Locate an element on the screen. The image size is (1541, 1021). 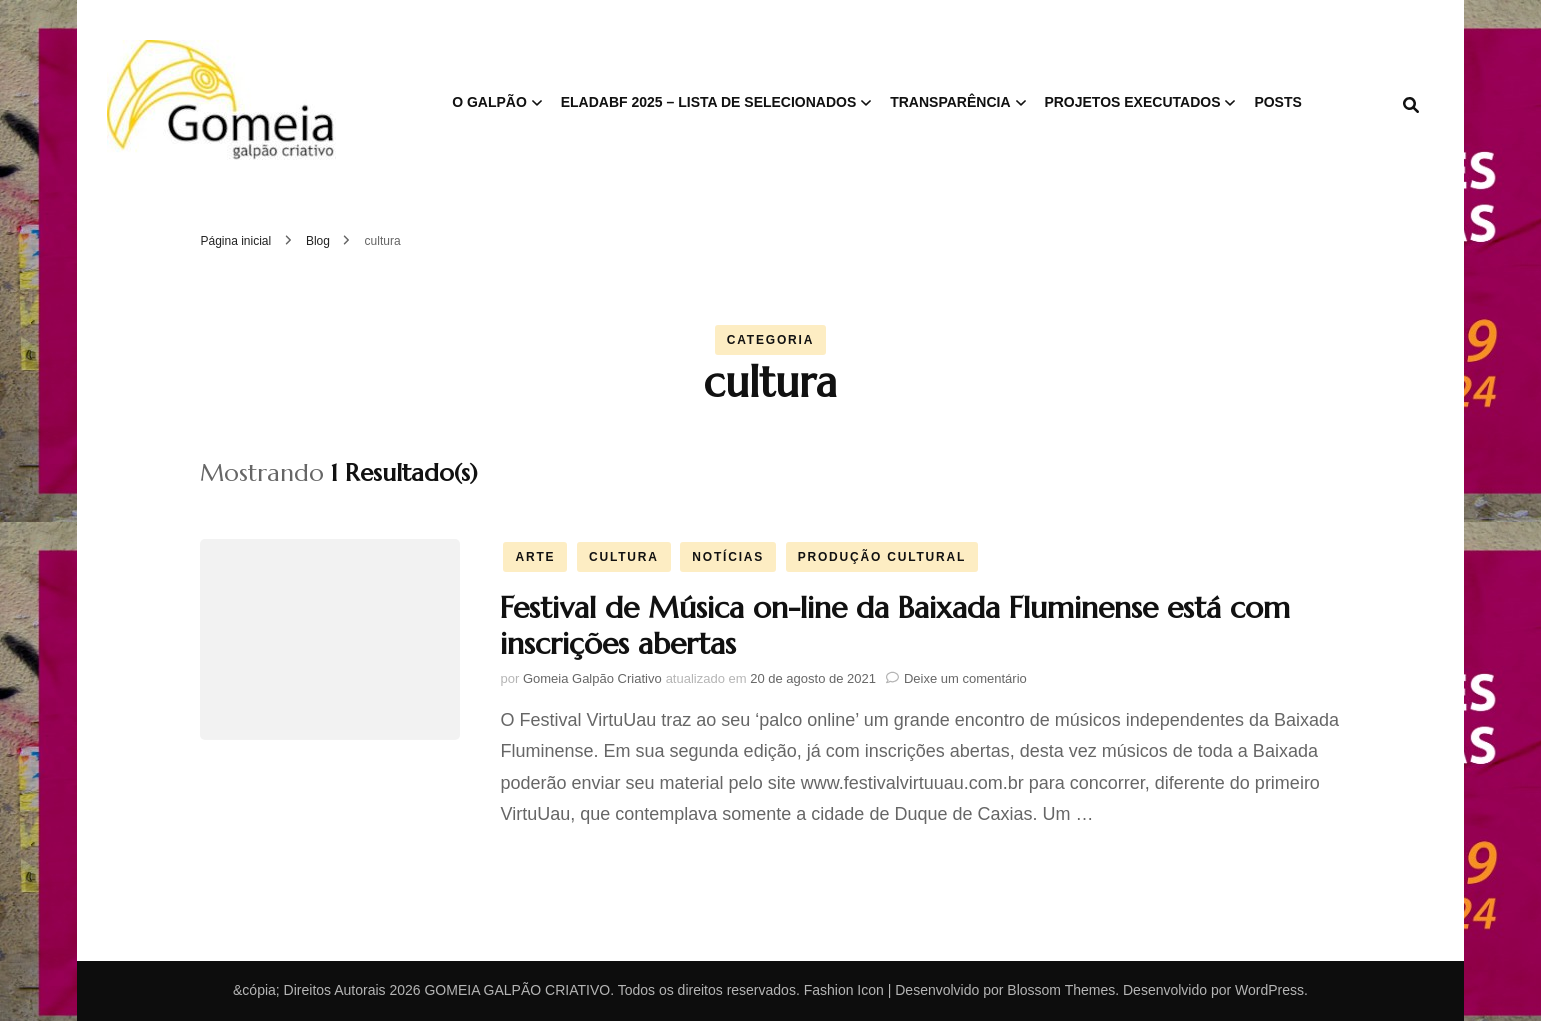
ELAdaBF 2025 – Lista de Selecionados is located at coordinates (709, 102).